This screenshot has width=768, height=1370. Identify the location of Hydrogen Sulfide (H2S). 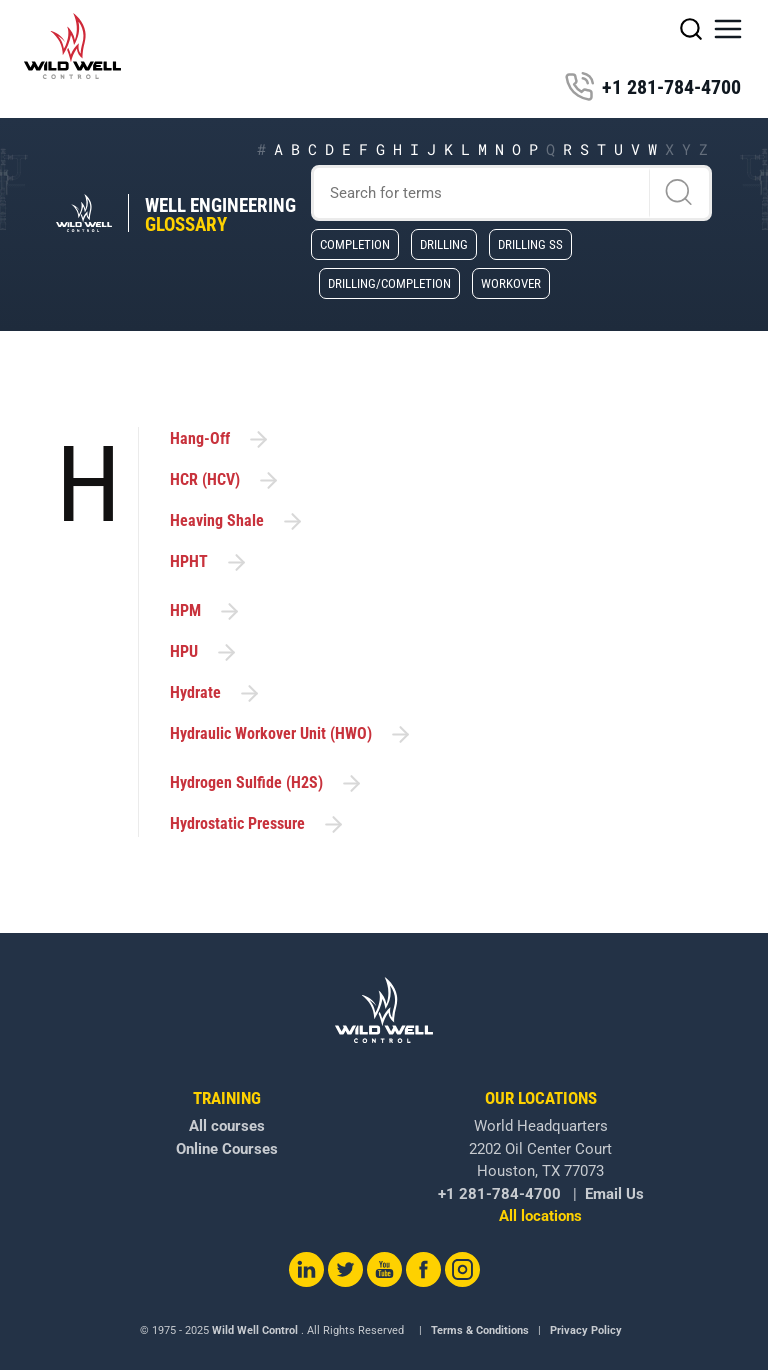
(267, 783).